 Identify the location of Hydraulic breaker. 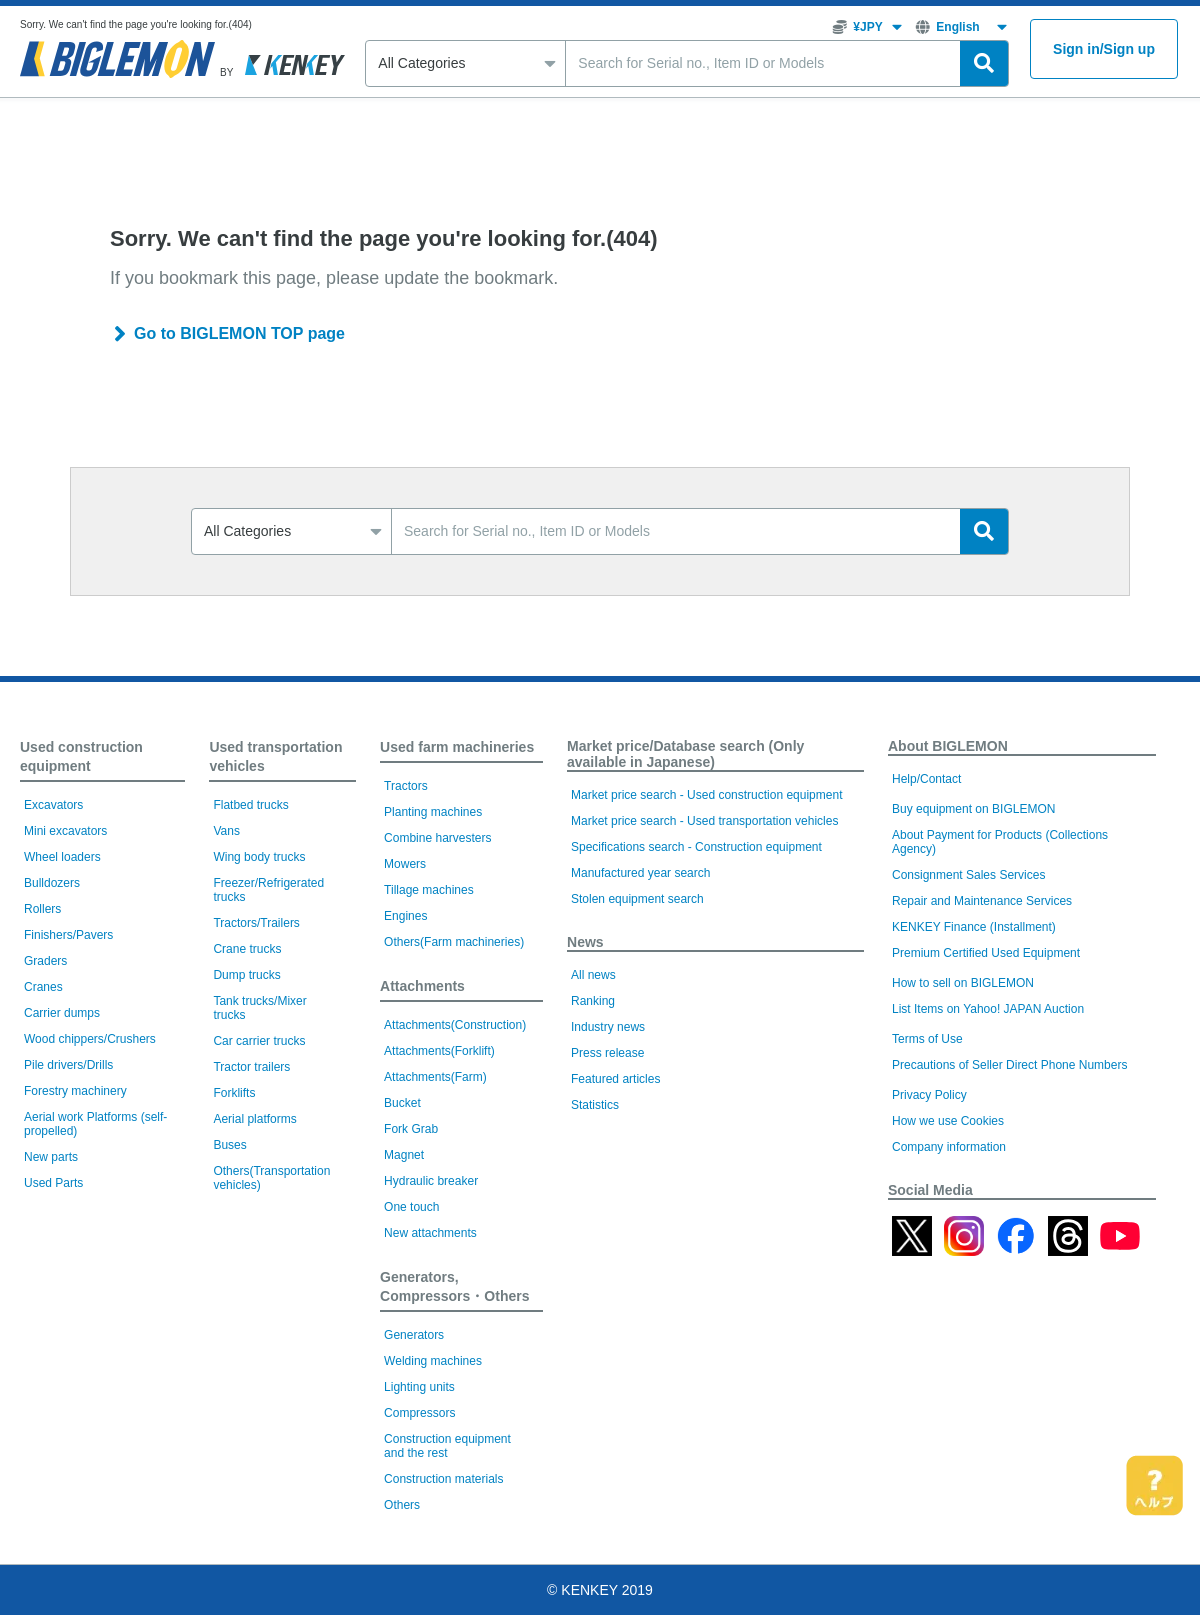
(431, 1181).